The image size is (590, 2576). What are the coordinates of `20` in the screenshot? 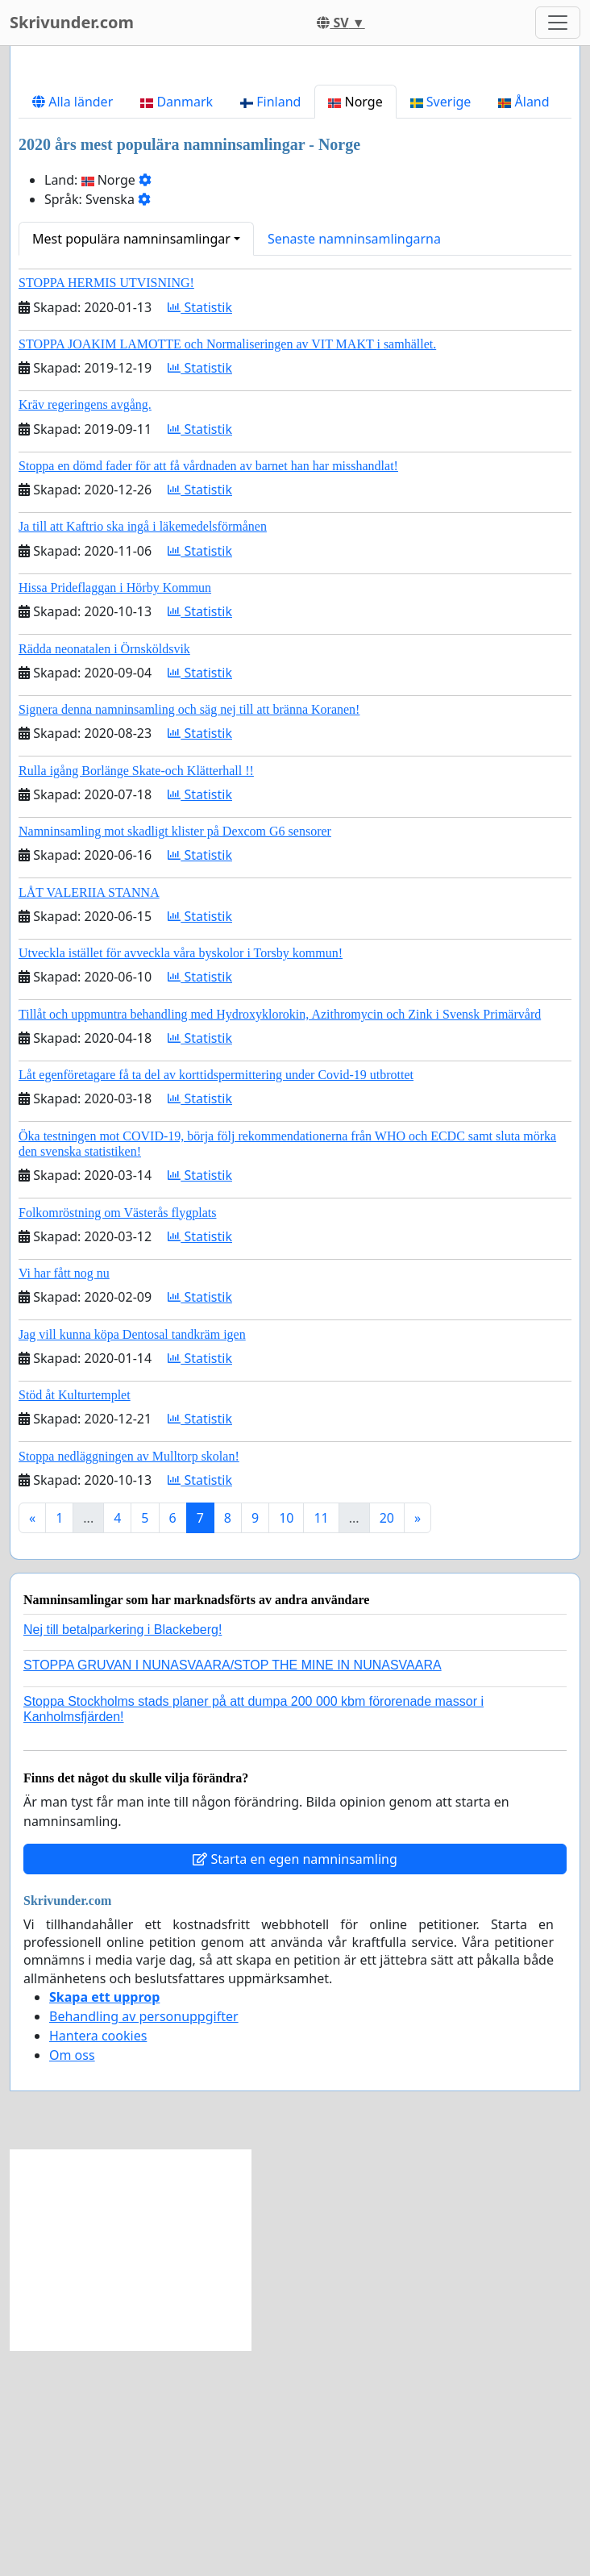 It's located at (387, 1744).